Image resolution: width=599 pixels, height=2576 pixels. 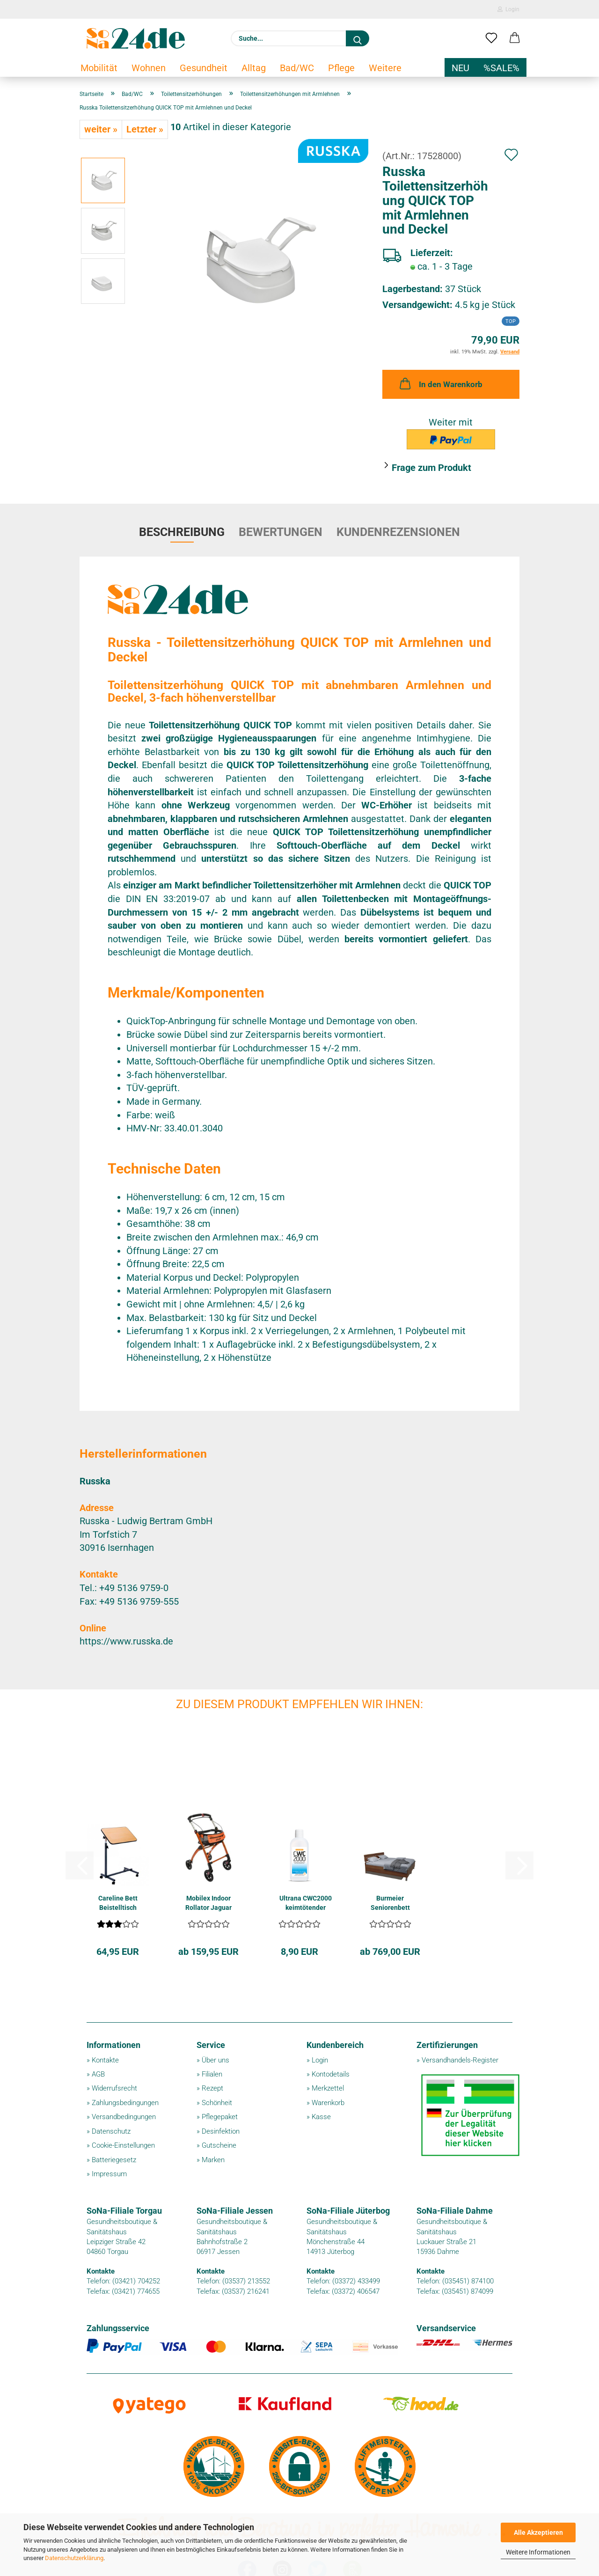 I want to click on Frage zum Produkt, so click(x=431, y=467).